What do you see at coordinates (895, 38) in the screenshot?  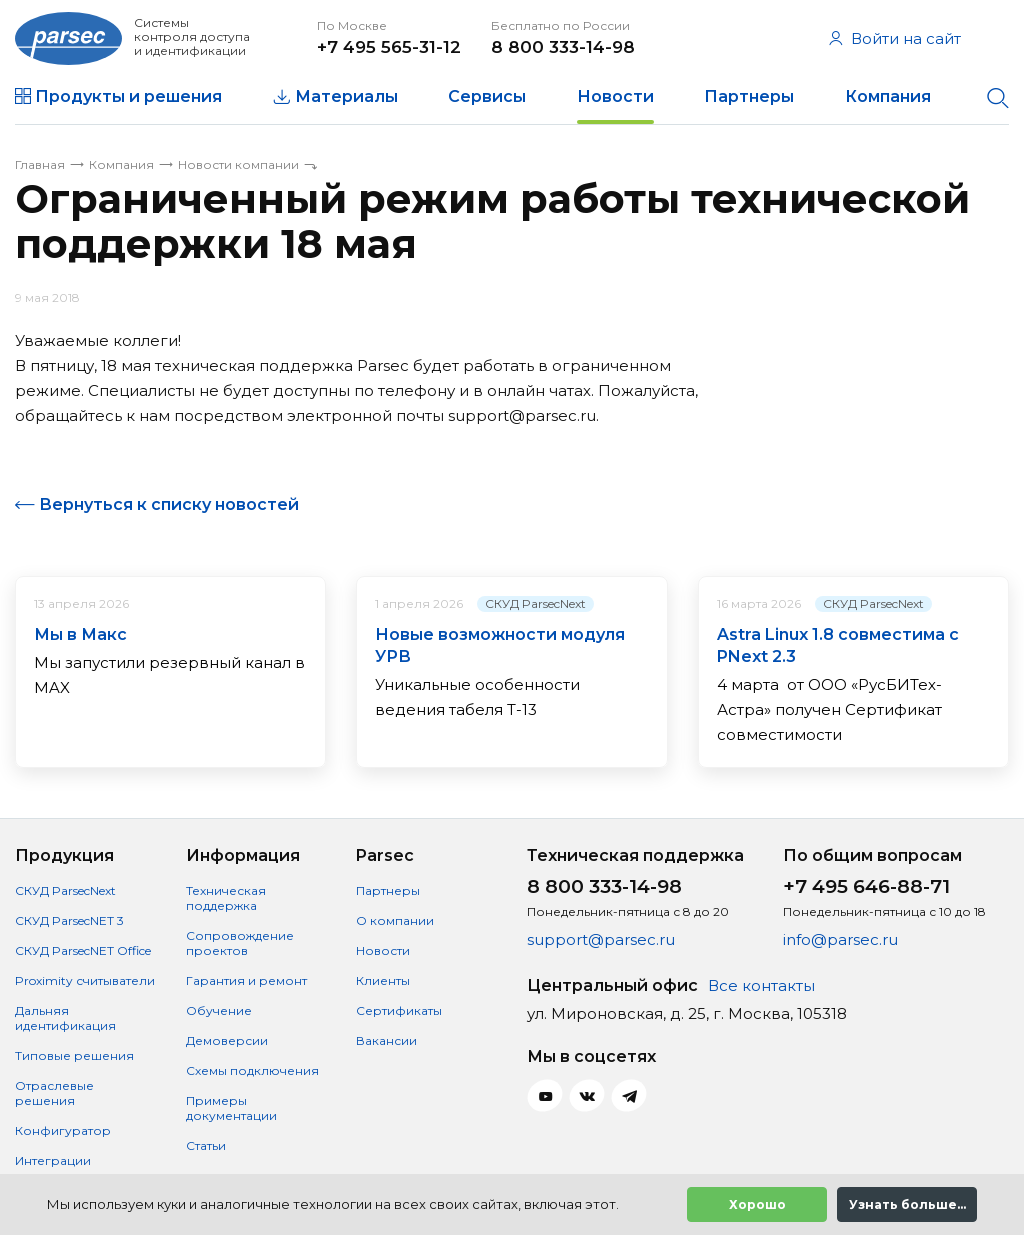 I see `Войти на сайт` at bounding box center [895, 38].